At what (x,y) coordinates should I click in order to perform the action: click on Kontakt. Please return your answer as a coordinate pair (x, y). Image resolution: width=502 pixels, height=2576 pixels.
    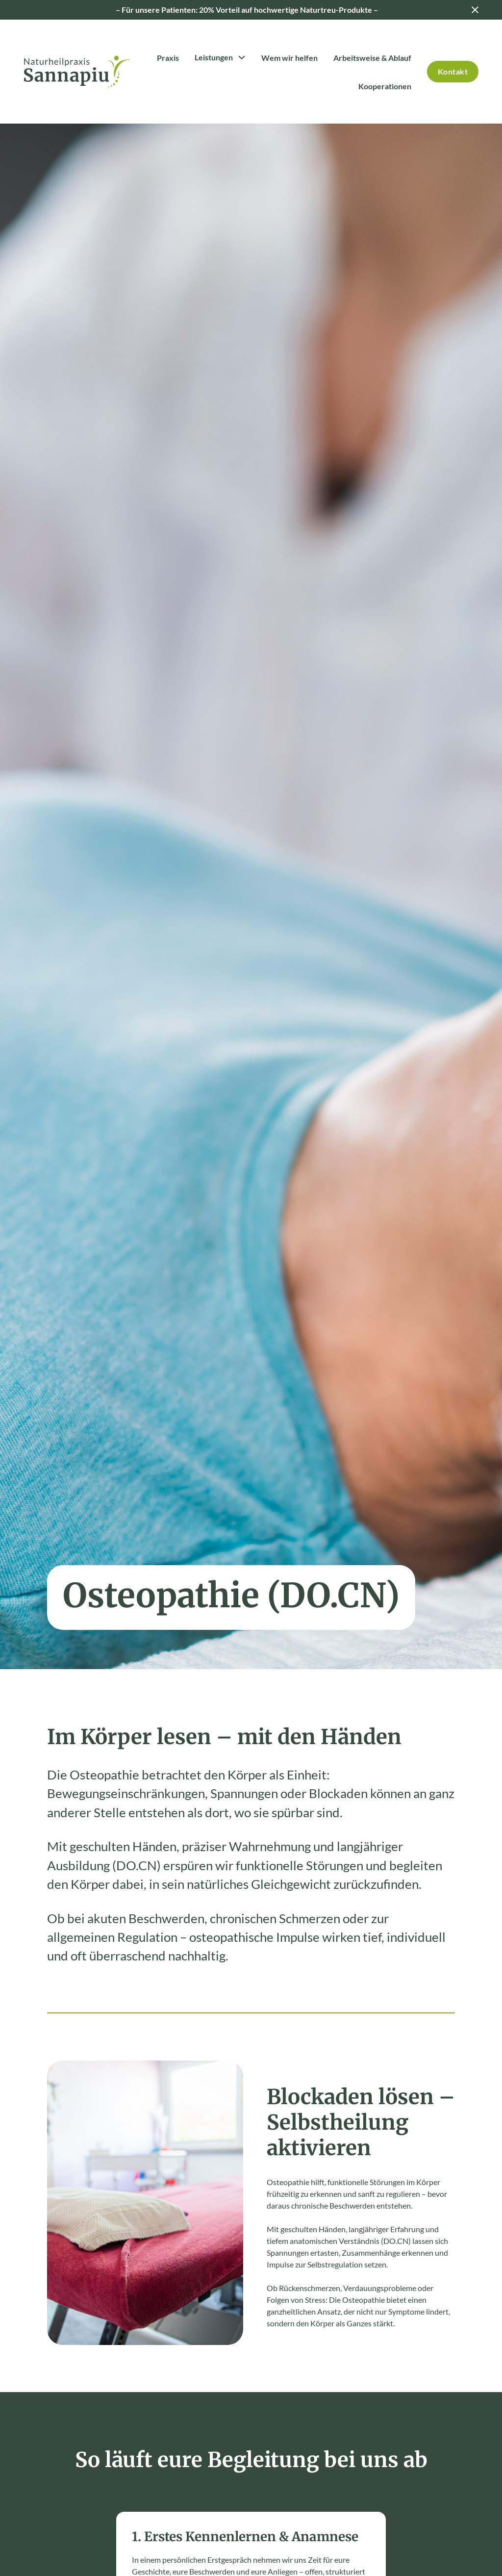
    Looking at the image, I should click on (453, 71).